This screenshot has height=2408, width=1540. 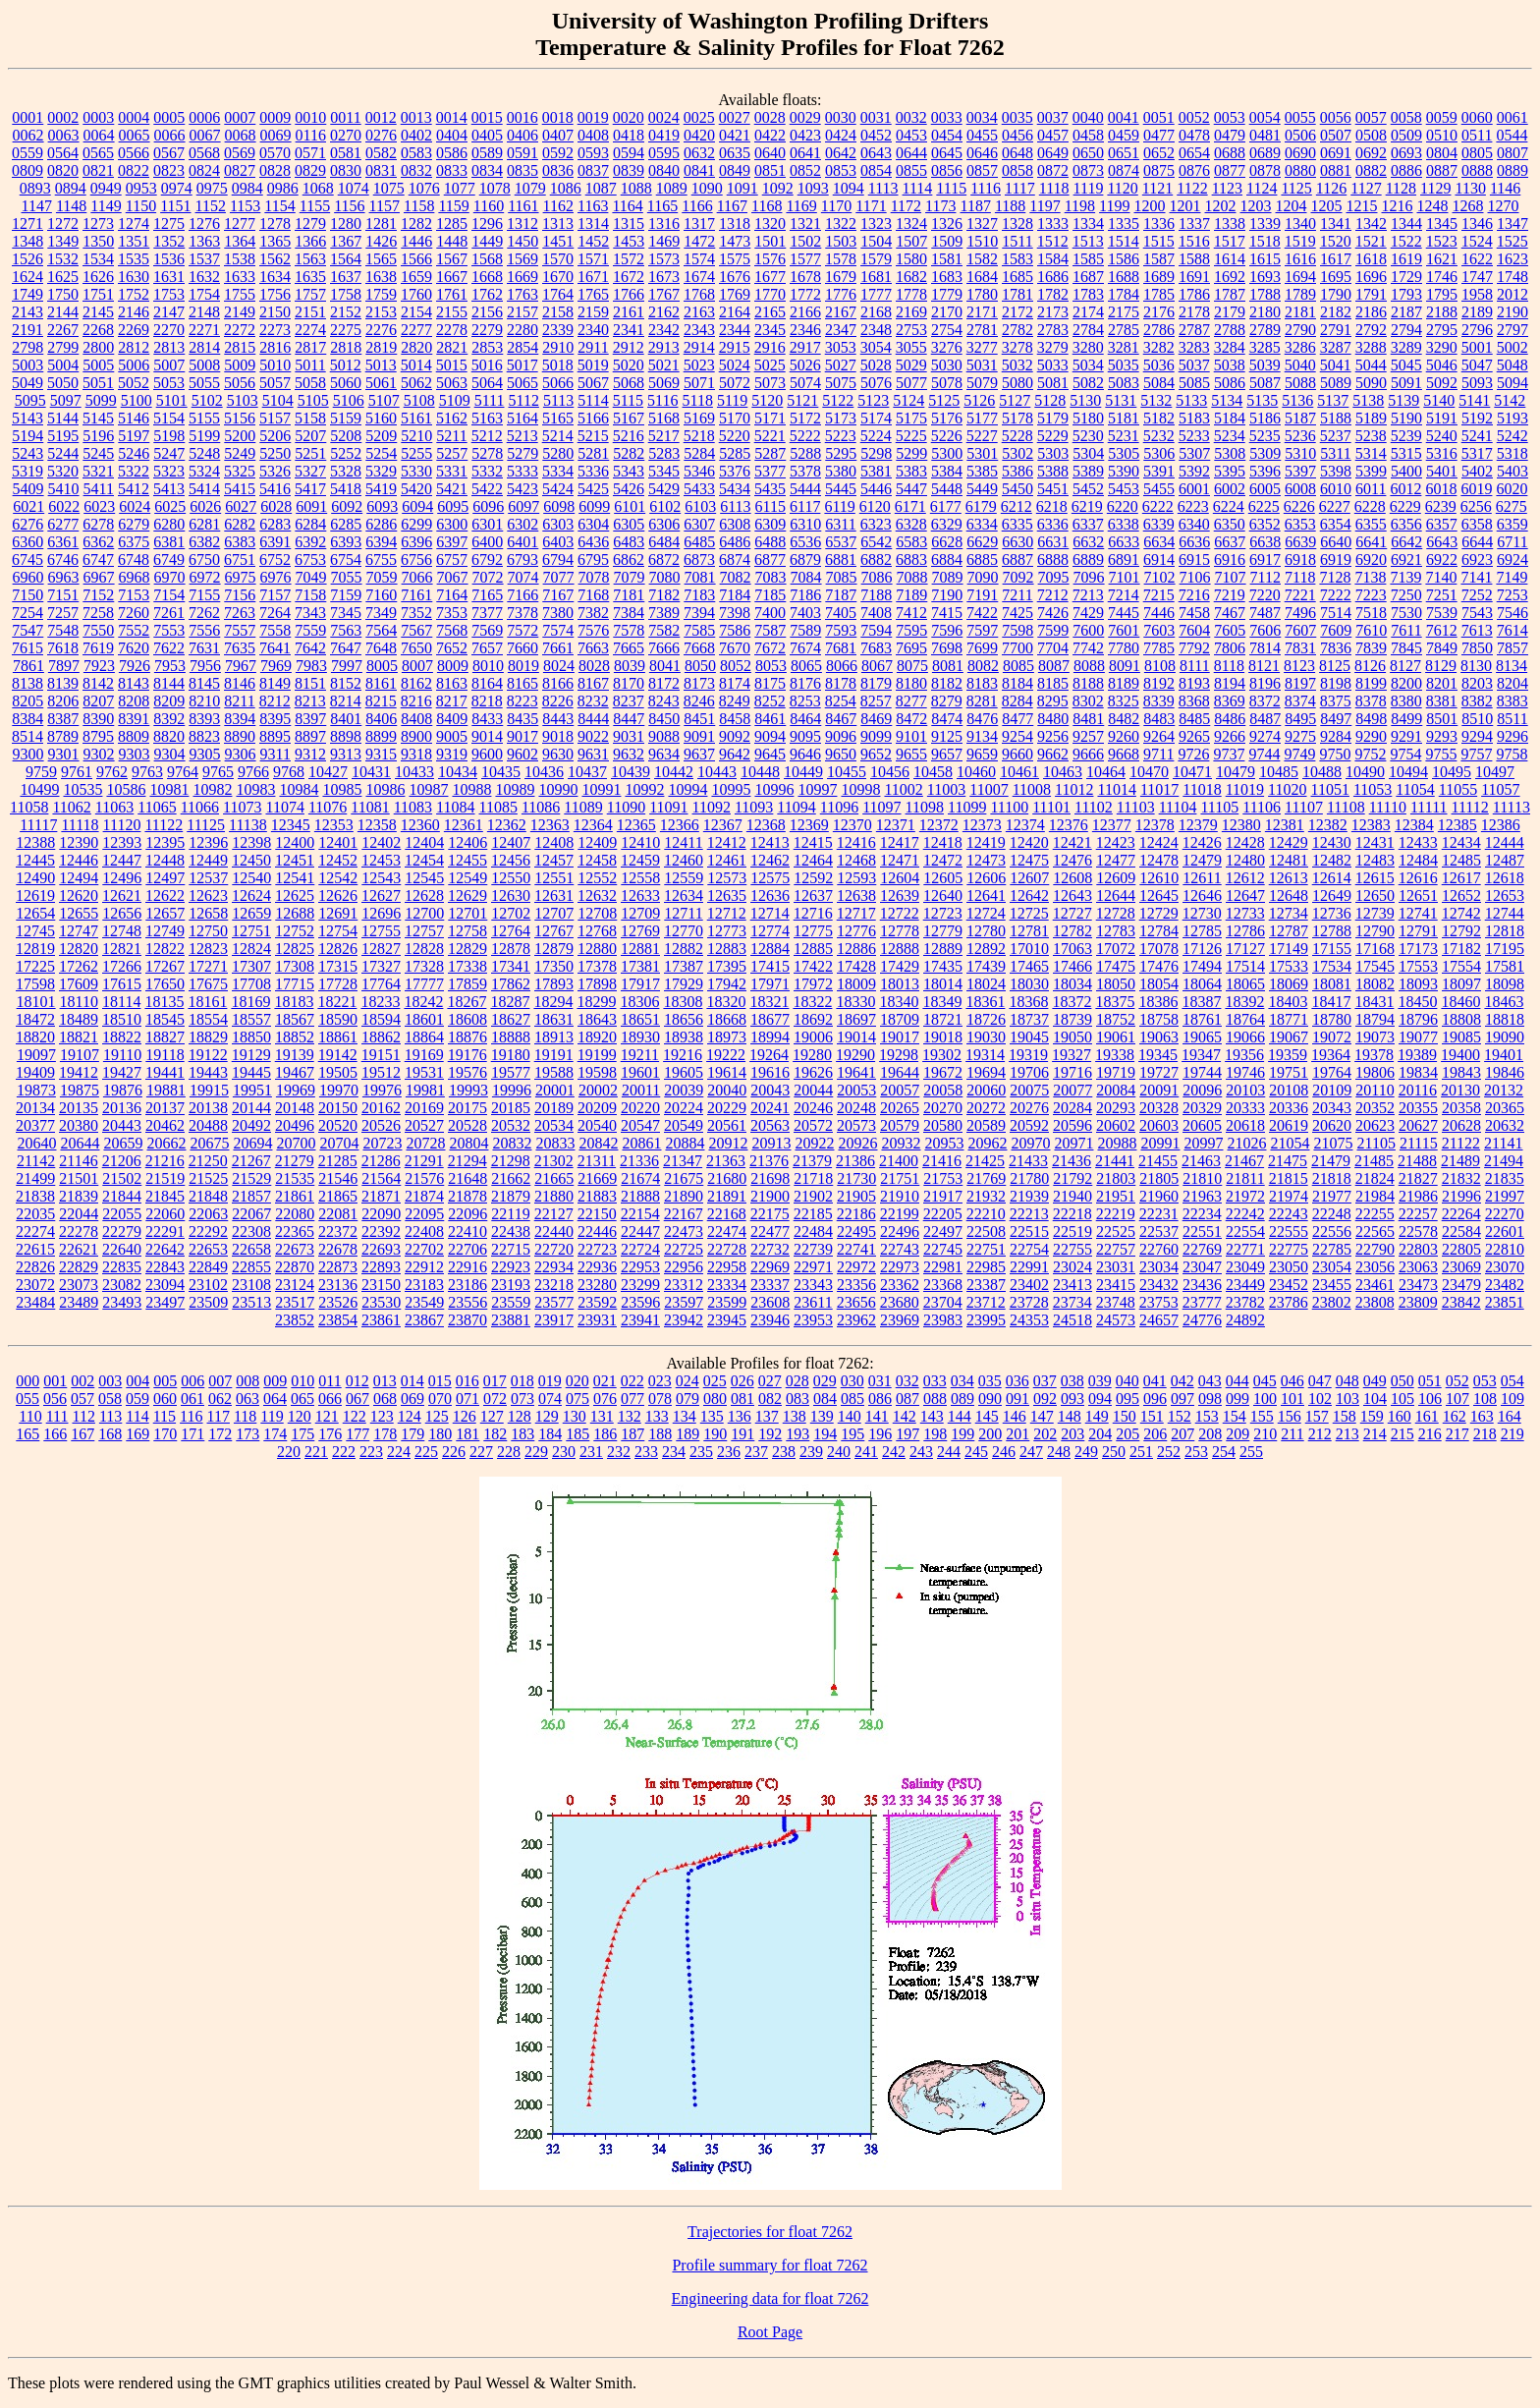 I want to click on 7092, so click(x=1018, y=577).